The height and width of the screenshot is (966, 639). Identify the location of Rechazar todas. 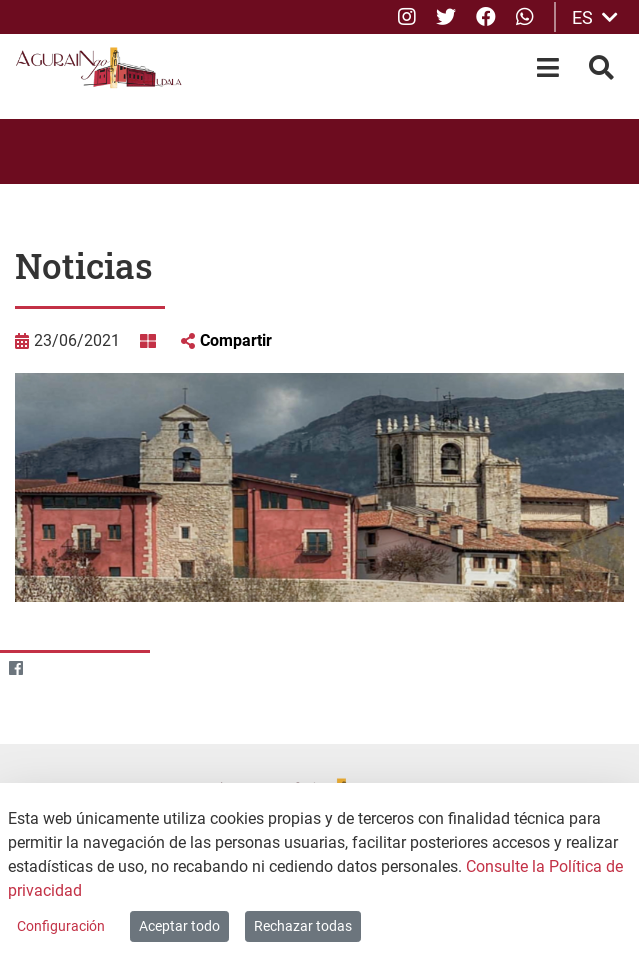
(303, 926).